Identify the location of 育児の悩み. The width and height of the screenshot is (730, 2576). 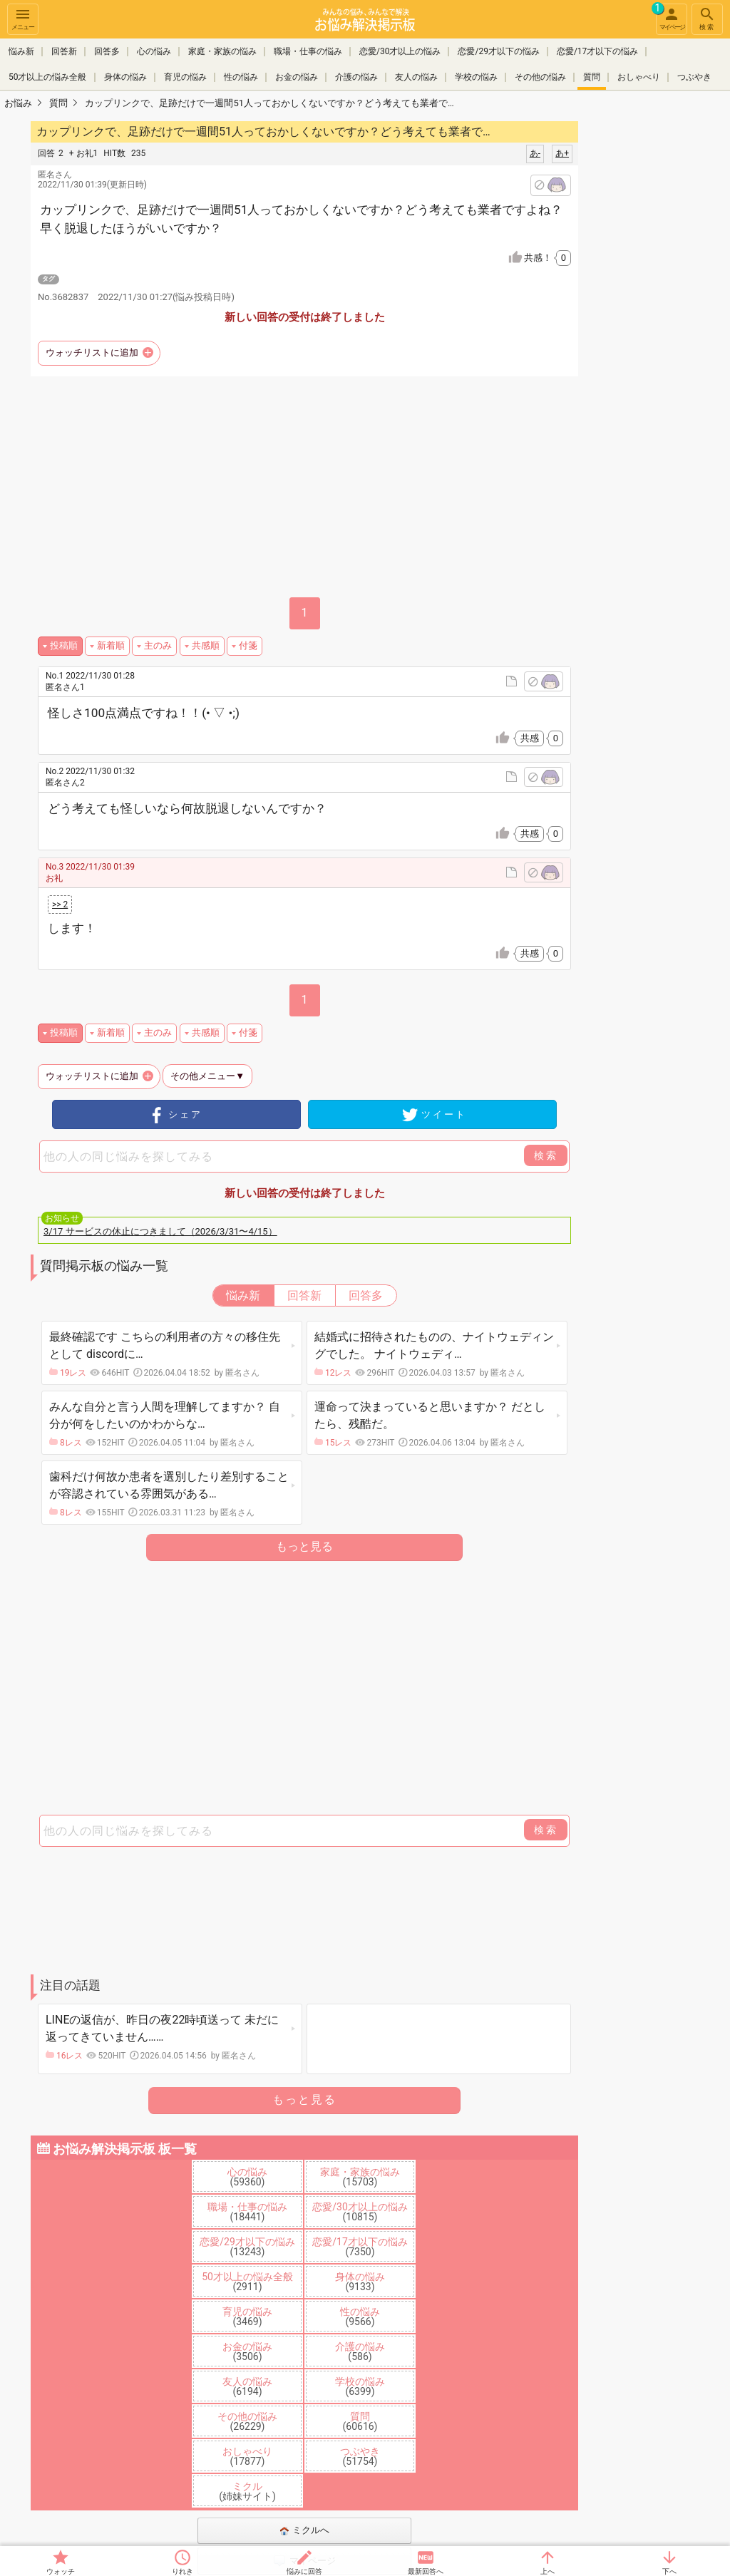
(185, 77).